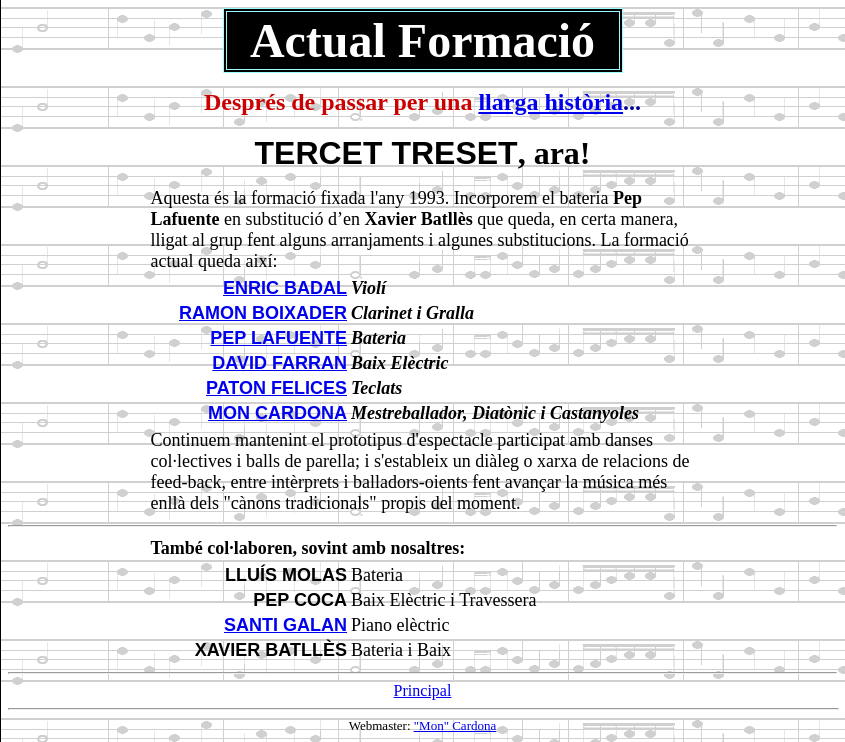 Image resolution: width=845 pixels, height=742 pixels. Describe the element at coordinates (550, 102) in the screenshot. I see `llarga història` at that location.